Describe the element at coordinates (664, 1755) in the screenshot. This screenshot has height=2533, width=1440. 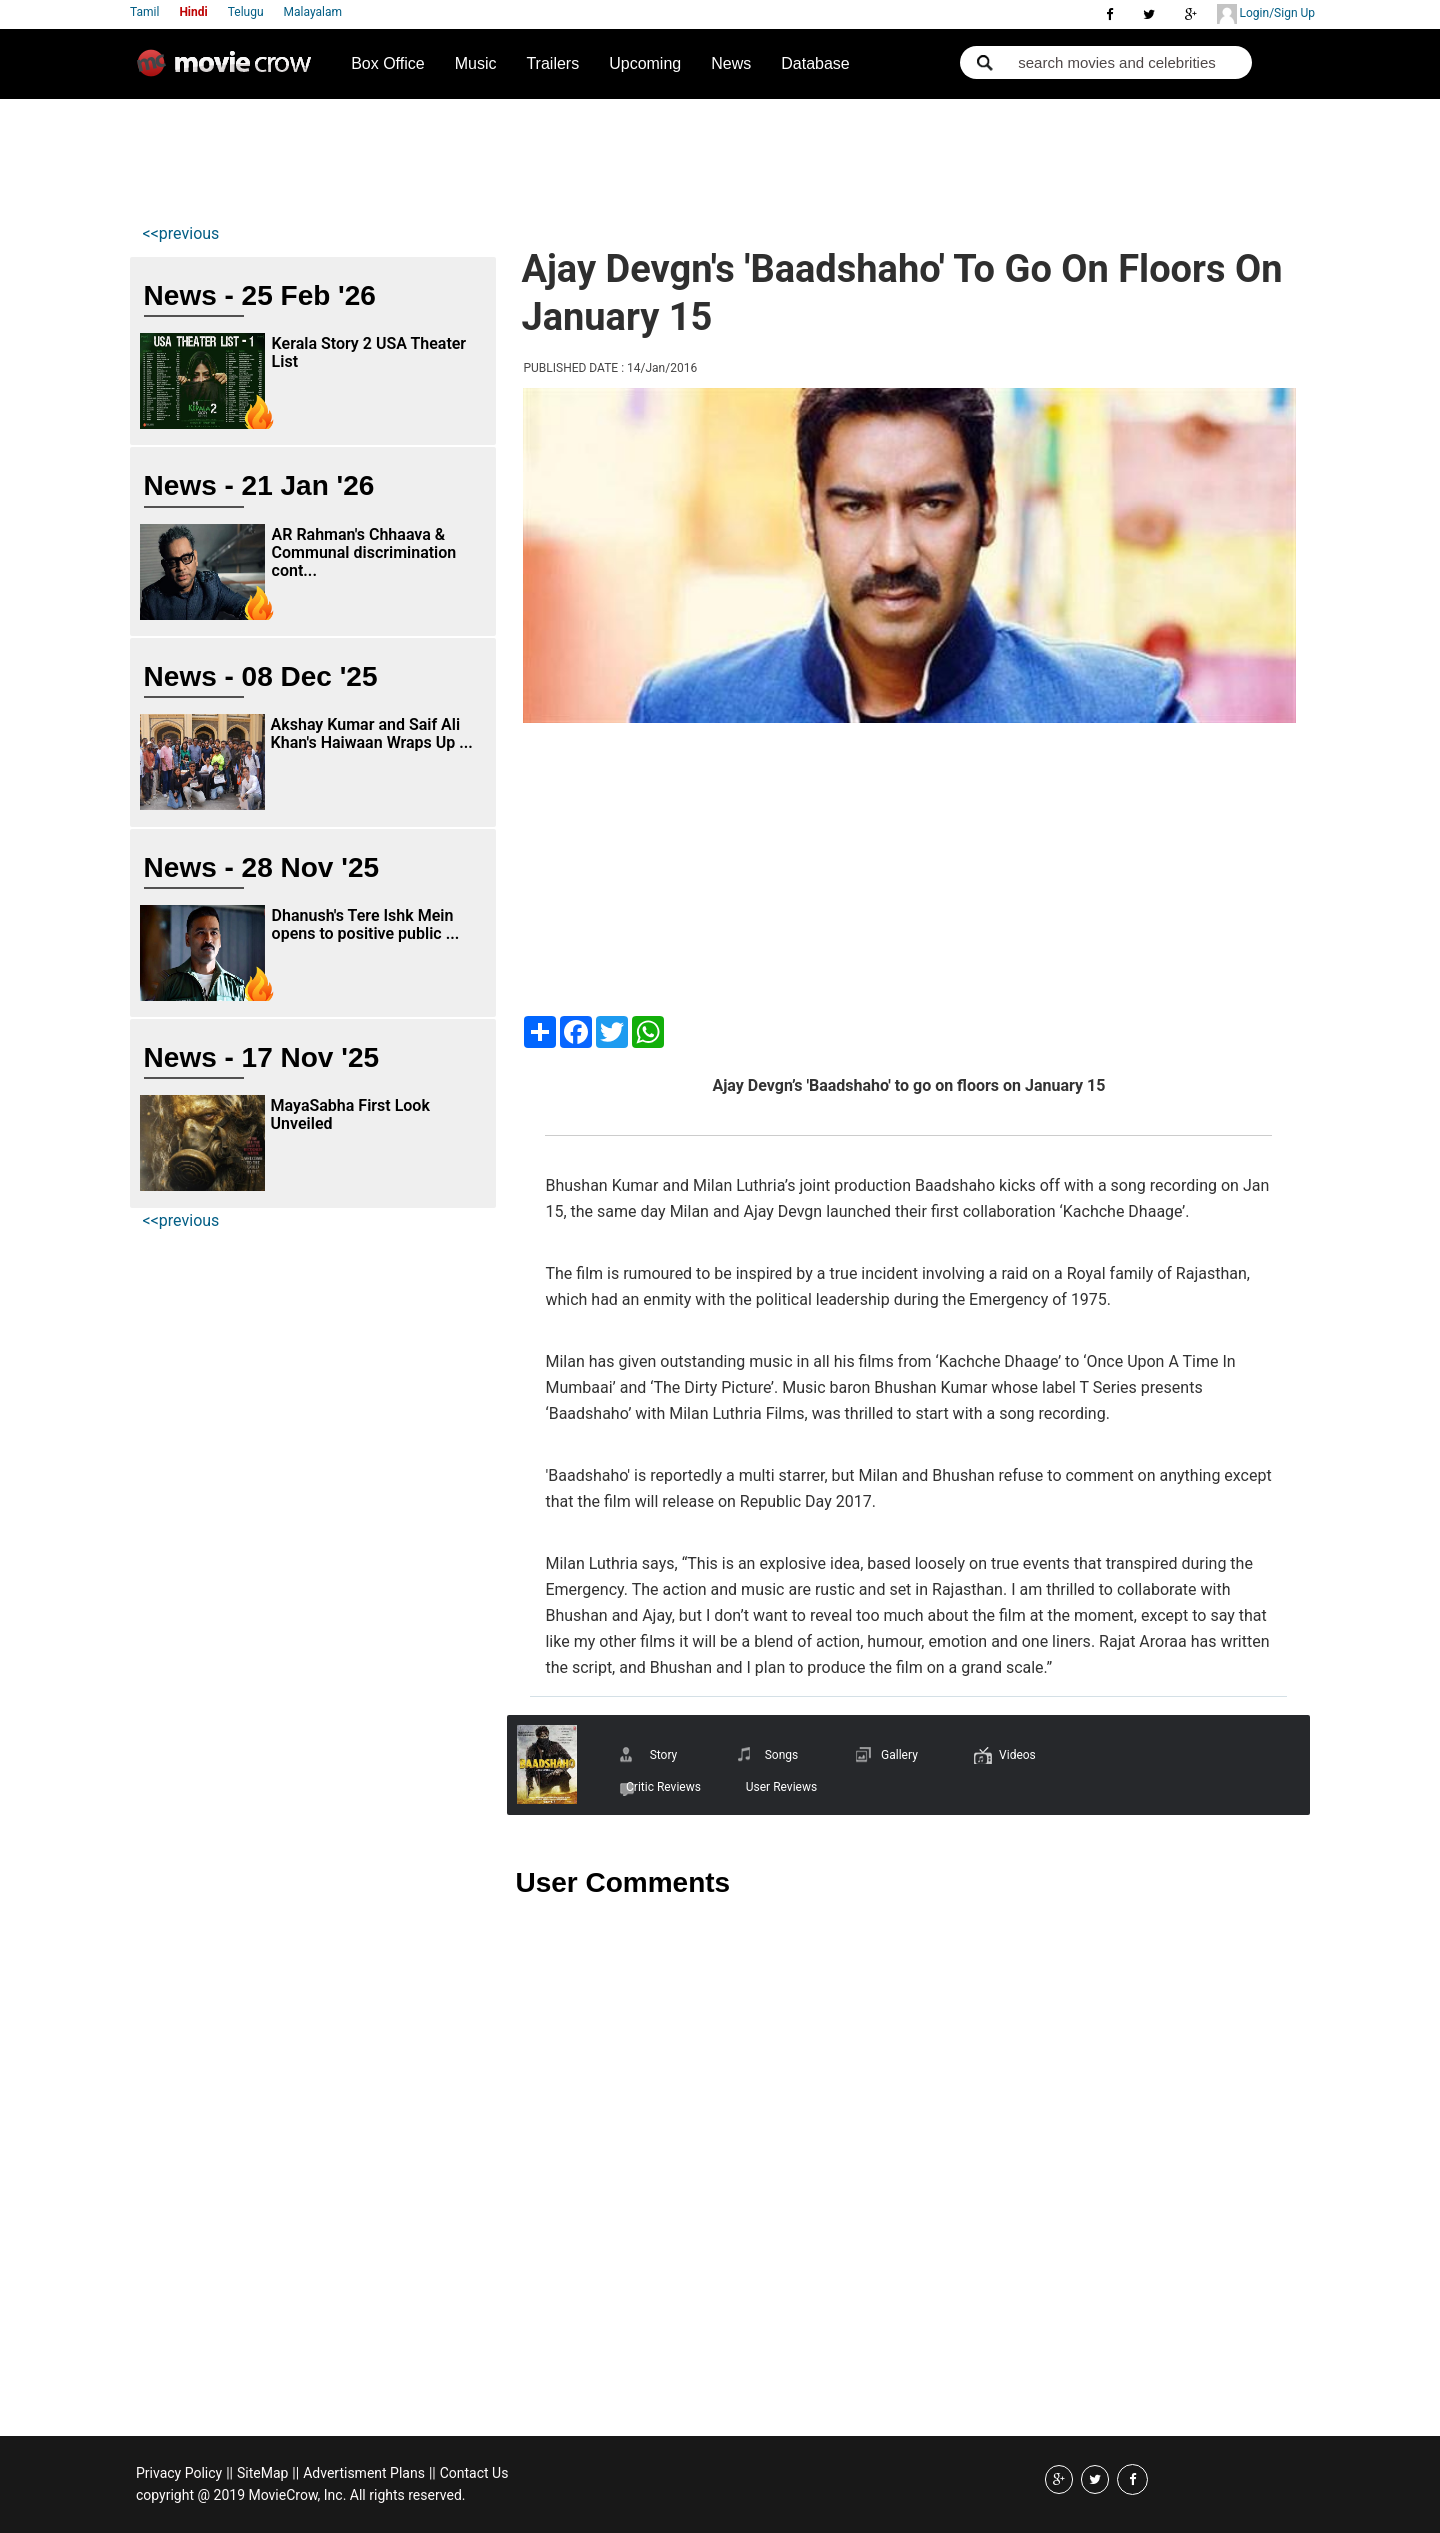
I see `Story` at that location.